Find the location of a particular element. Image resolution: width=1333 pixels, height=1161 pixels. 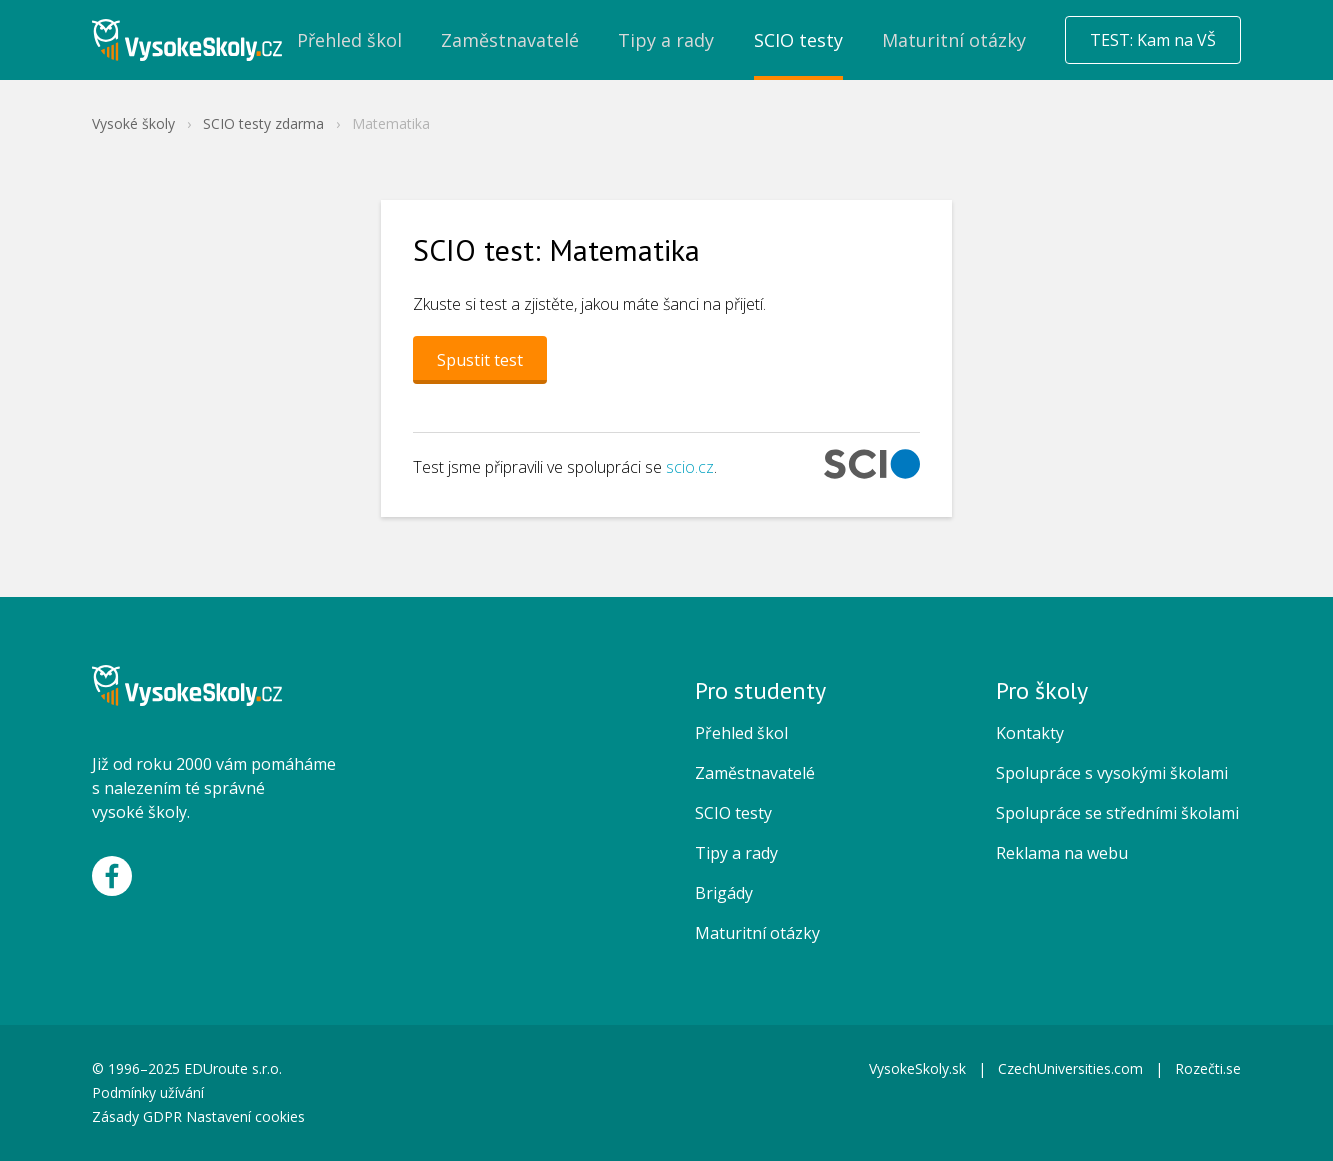

Přehled škol [menuitem] is located at coordinates (349, 40).